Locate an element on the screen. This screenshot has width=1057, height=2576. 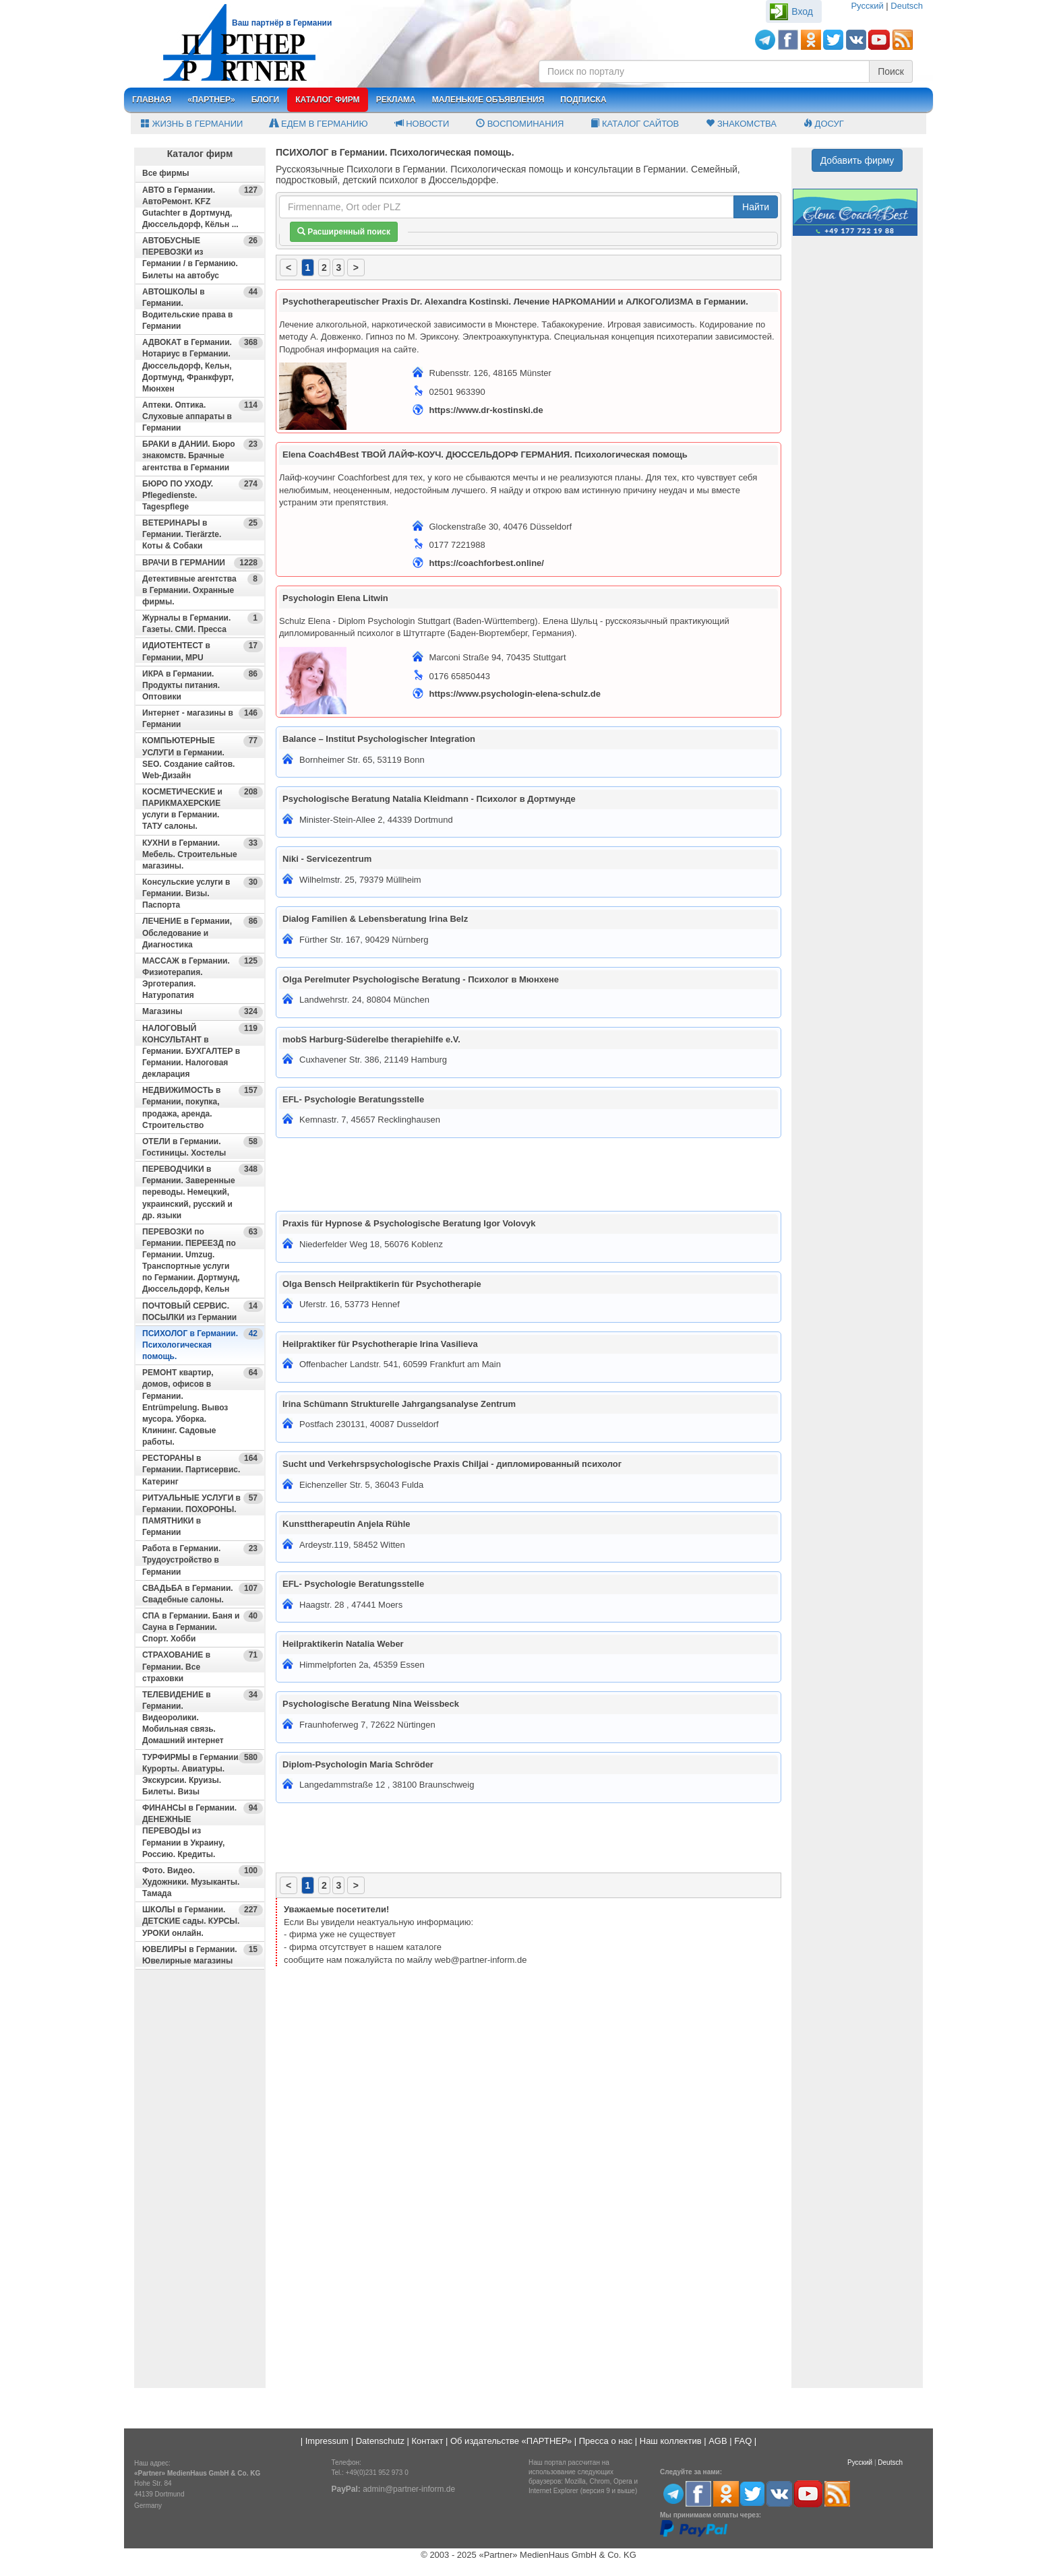
Об издательстве «ПАРТНЕР» is located at coordinates (511, 2441).